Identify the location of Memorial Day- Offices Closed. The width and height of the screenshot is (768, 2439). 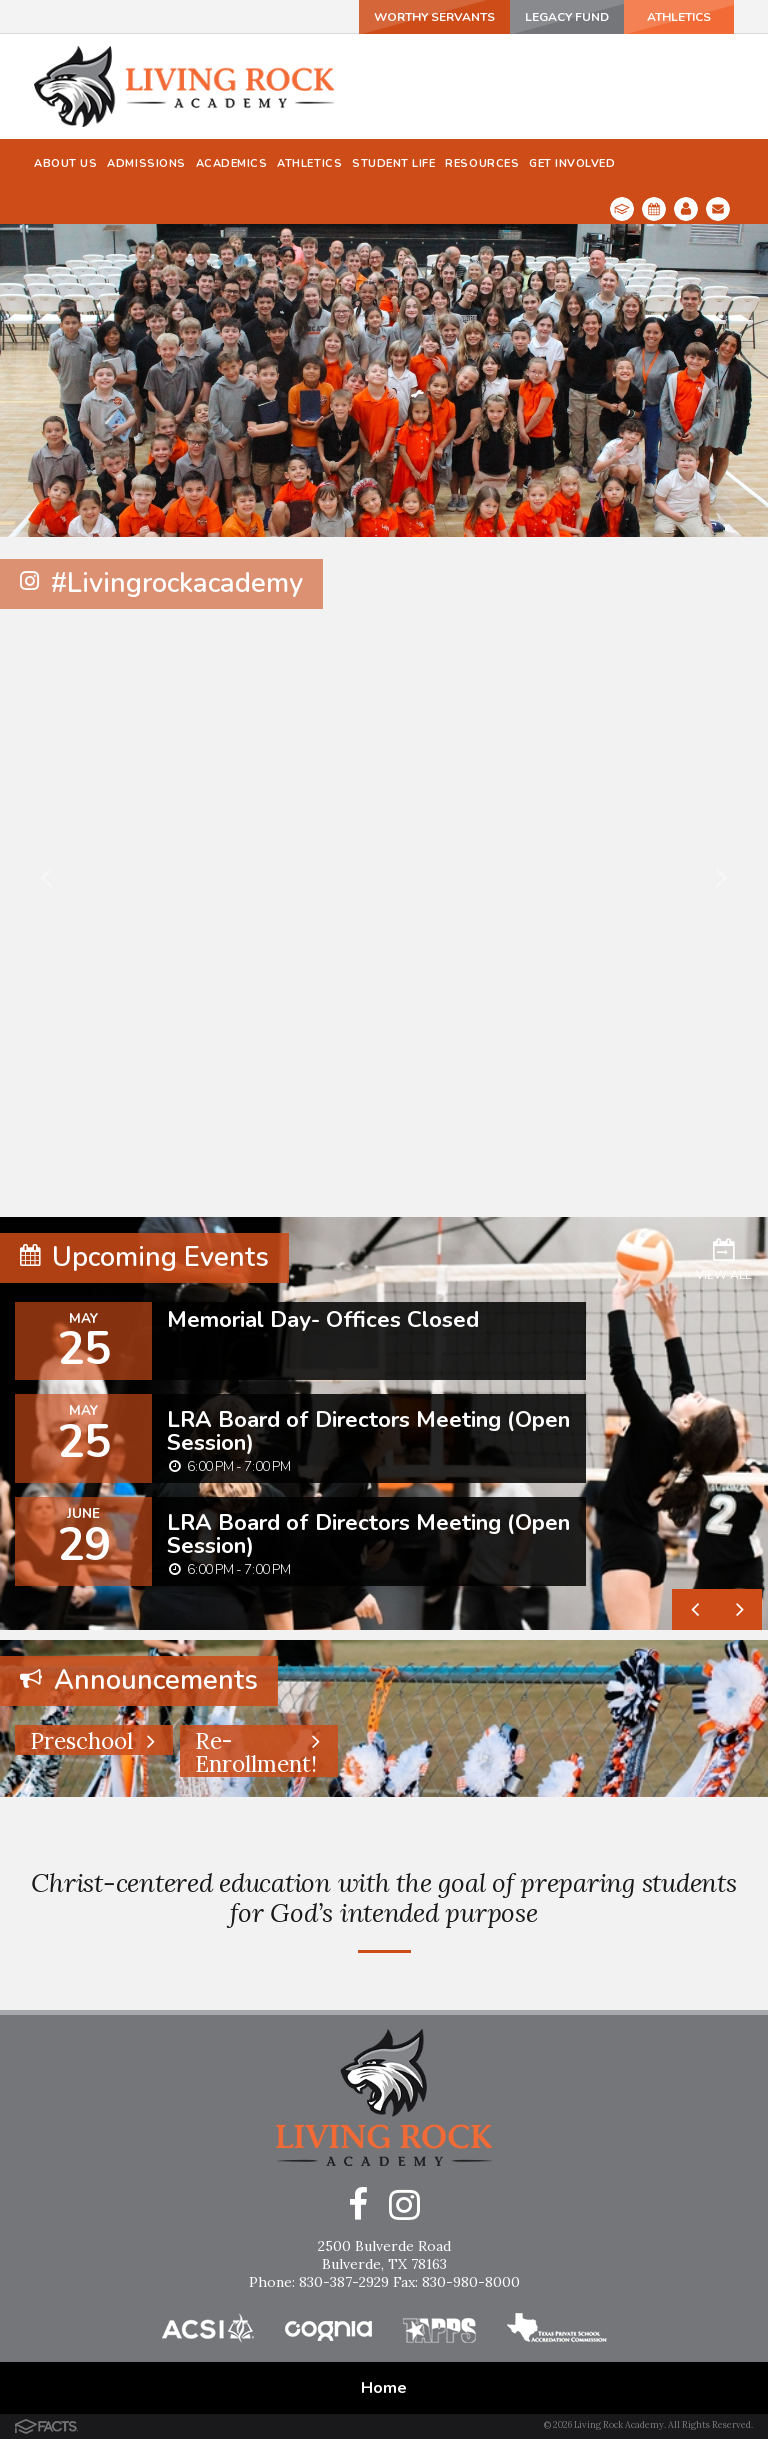
(323, 1319).